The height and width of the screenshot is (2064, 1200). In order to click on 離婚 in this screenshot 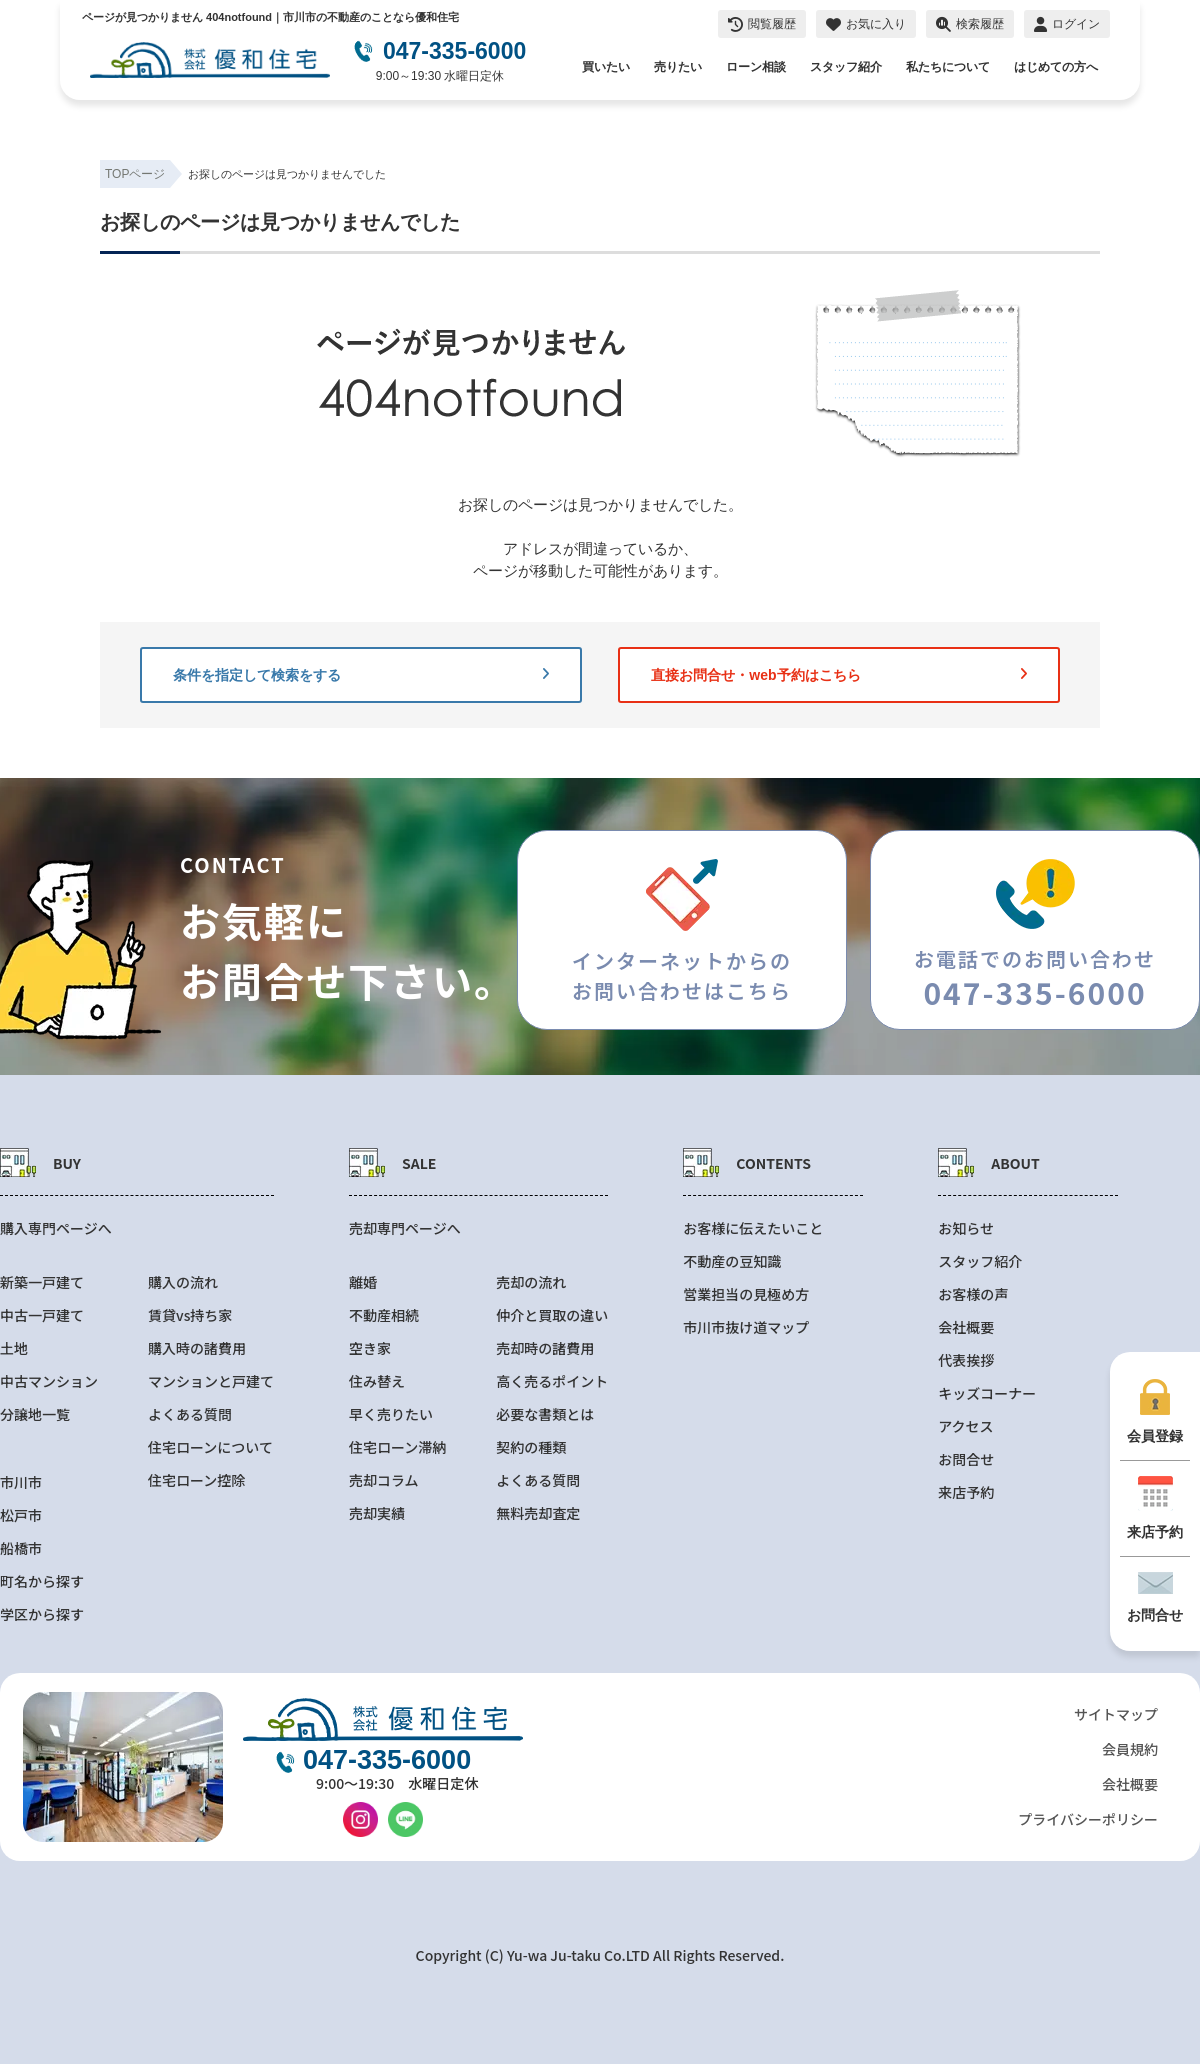, I will do `click(363, 1282)`.